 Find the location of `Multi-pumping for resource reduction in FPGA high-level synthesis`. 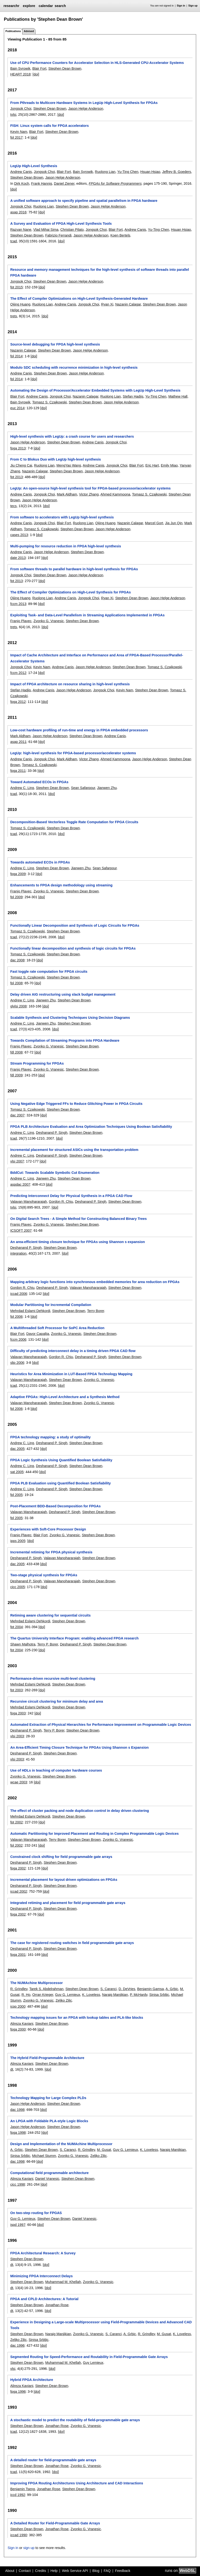

Multi-pumping for resource reduction in FPGA high-level synthesis is located at coordinates (65, 546).